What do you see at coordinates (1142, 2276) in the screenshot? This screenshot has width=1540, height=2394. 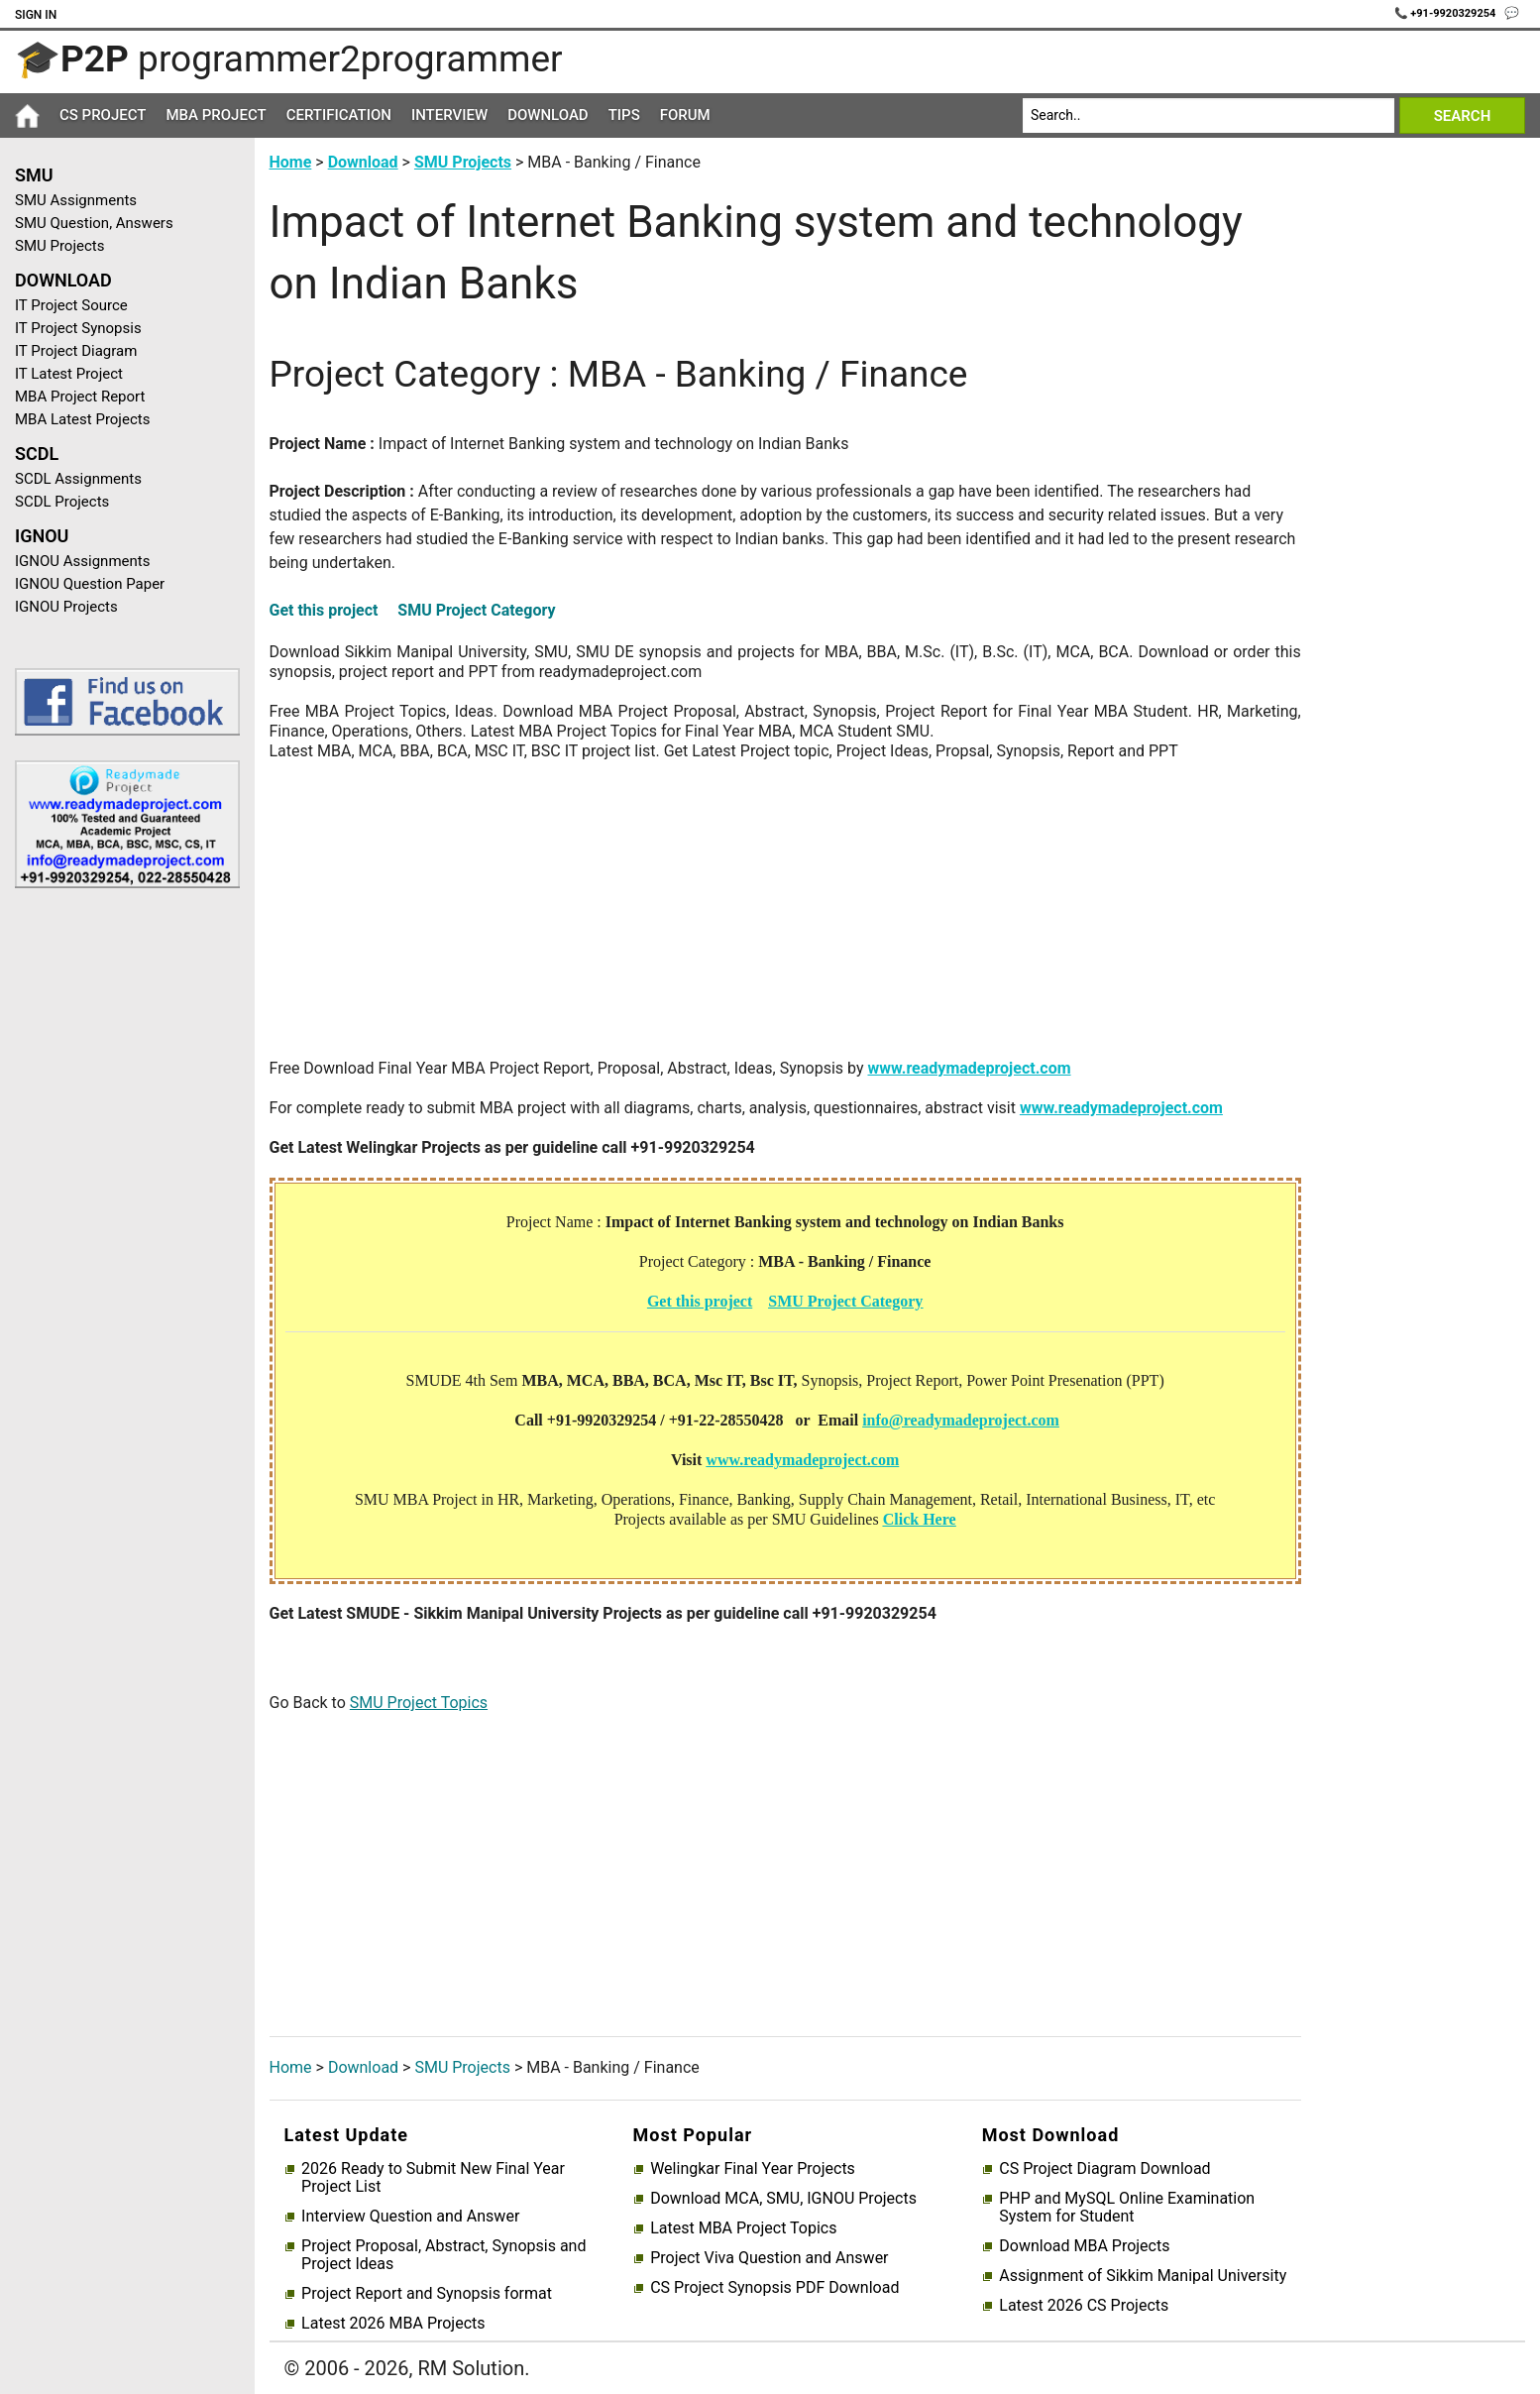 I see `Assignment of Sikkim Manipal University` at bounding box center [1142, 2276].